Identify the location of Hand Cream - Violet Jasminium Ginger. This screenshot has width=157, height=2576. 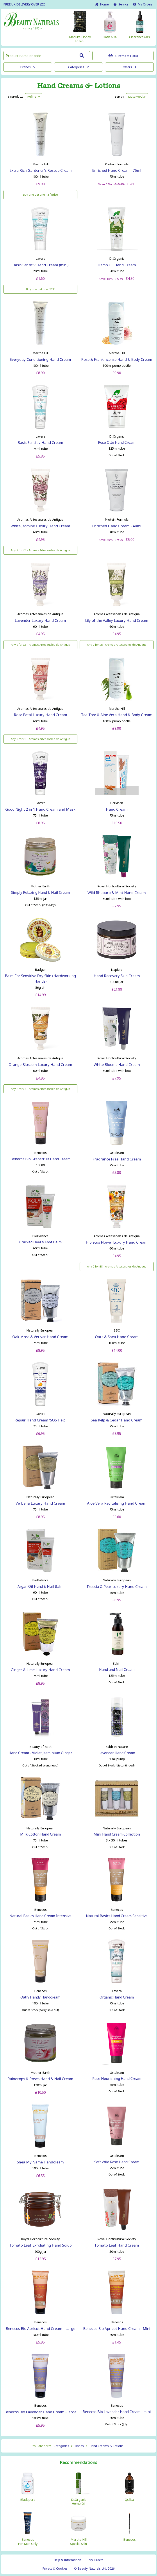
(40, 1752).